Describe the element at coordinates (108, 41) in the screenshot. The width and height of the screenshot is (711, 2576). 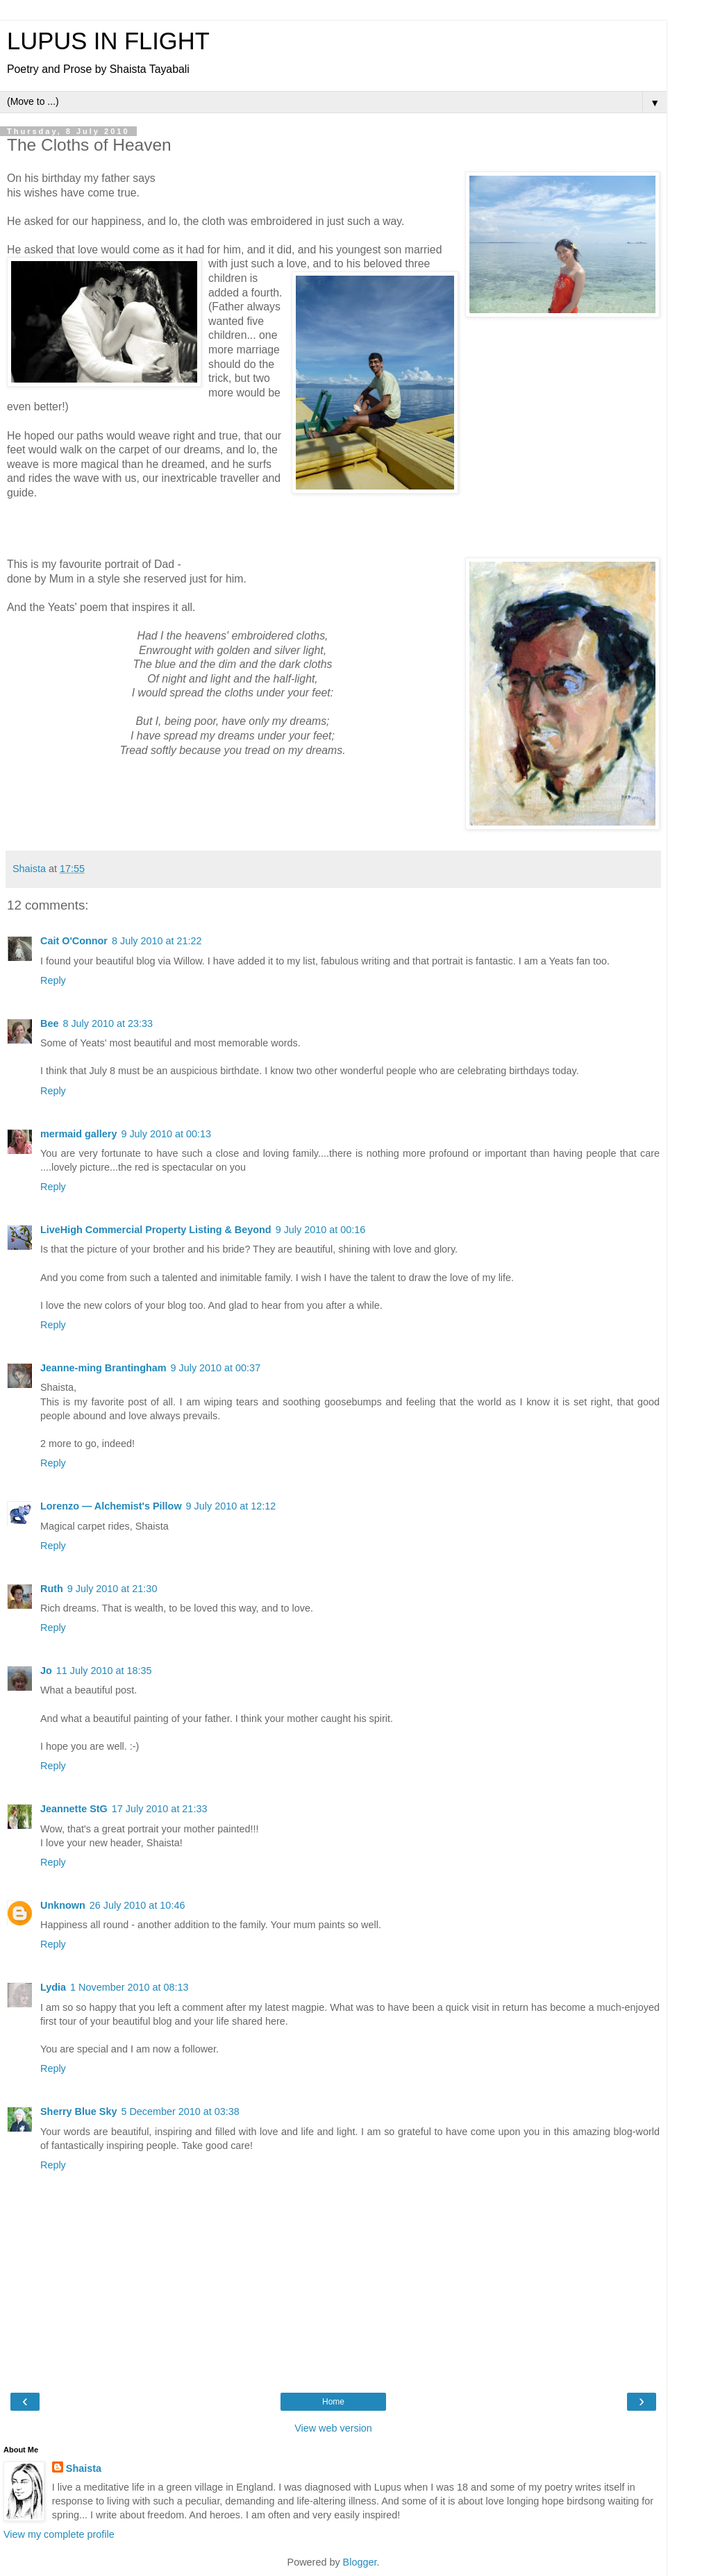
I see `LUPUS IN FLIGHT` at that location.